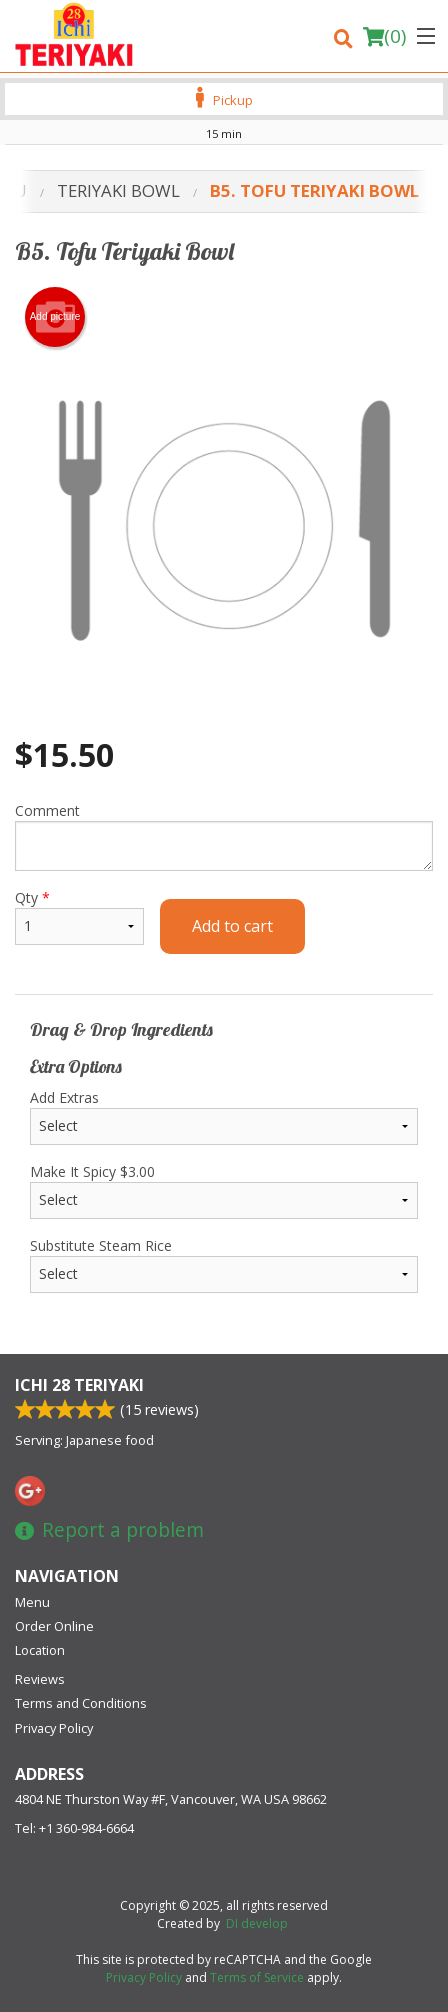  I want to click on Terms and Conditions, so click(81, 1703).